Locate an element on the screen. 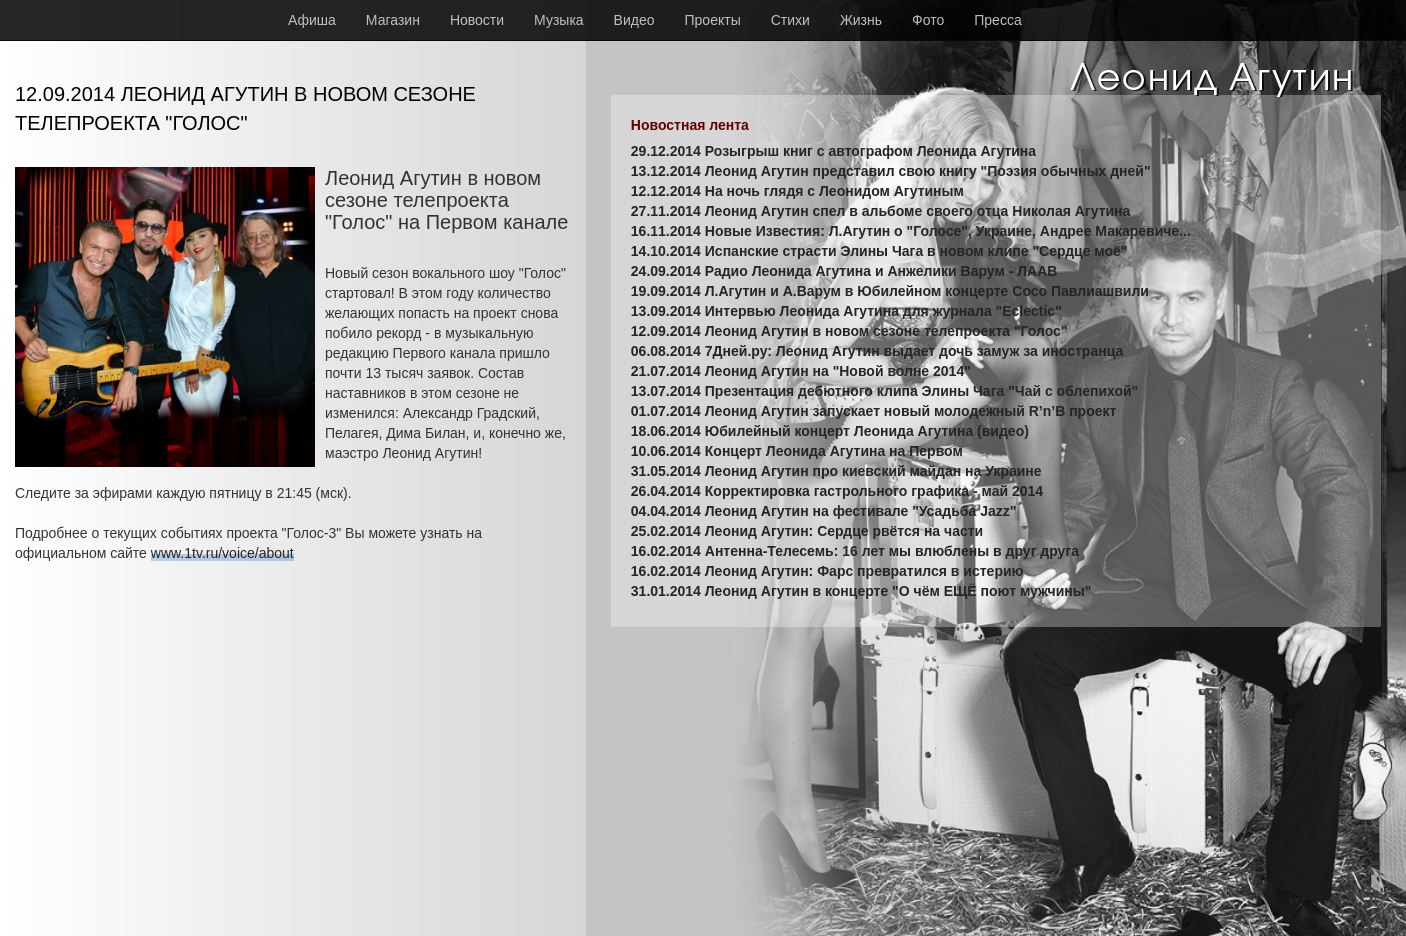 This screenshot has width=1406, height=936. Жизнь is located at coordinates (861, 20).